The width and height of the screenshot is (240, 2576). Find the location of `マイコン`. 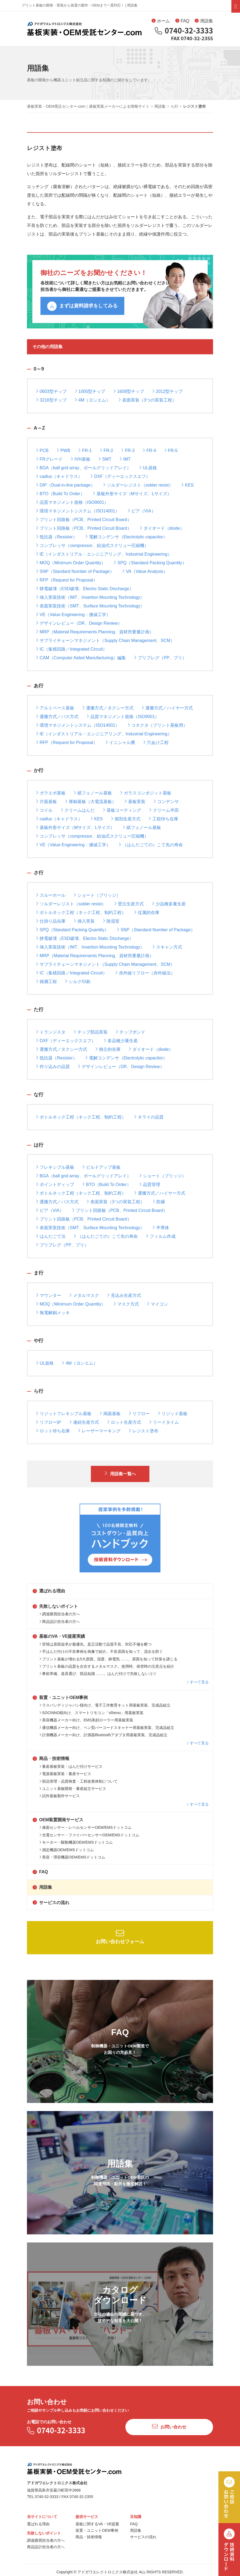

マイコン is located at coordinates (157, 1303).